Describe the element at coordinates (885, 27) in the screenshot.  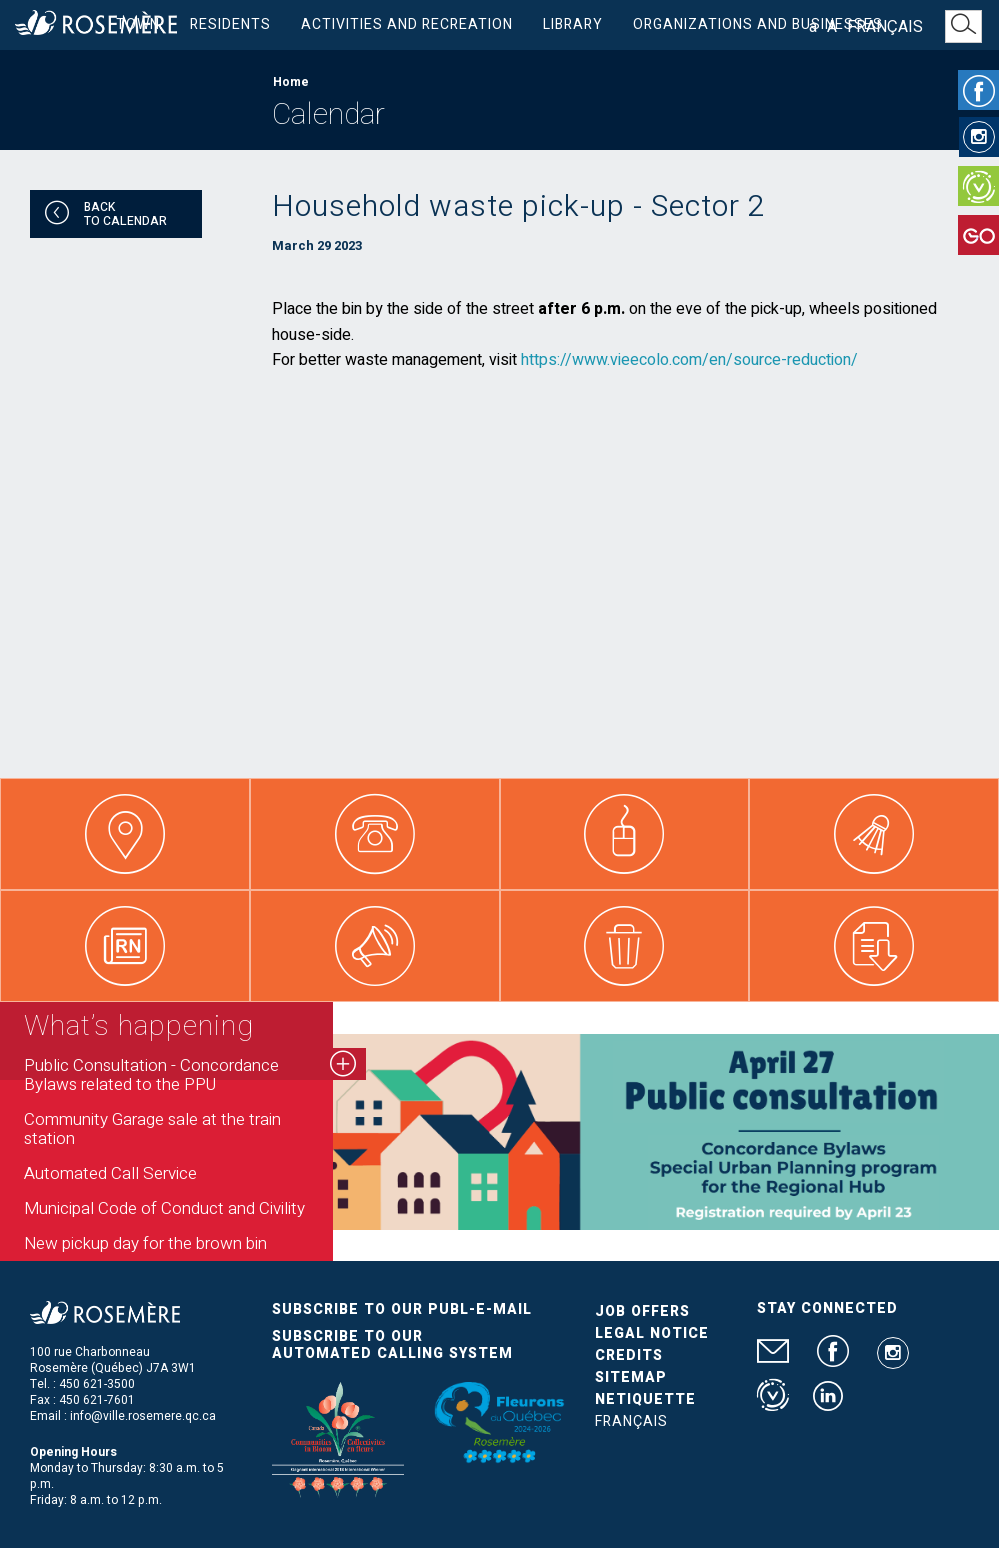
I see `Français` at that location.